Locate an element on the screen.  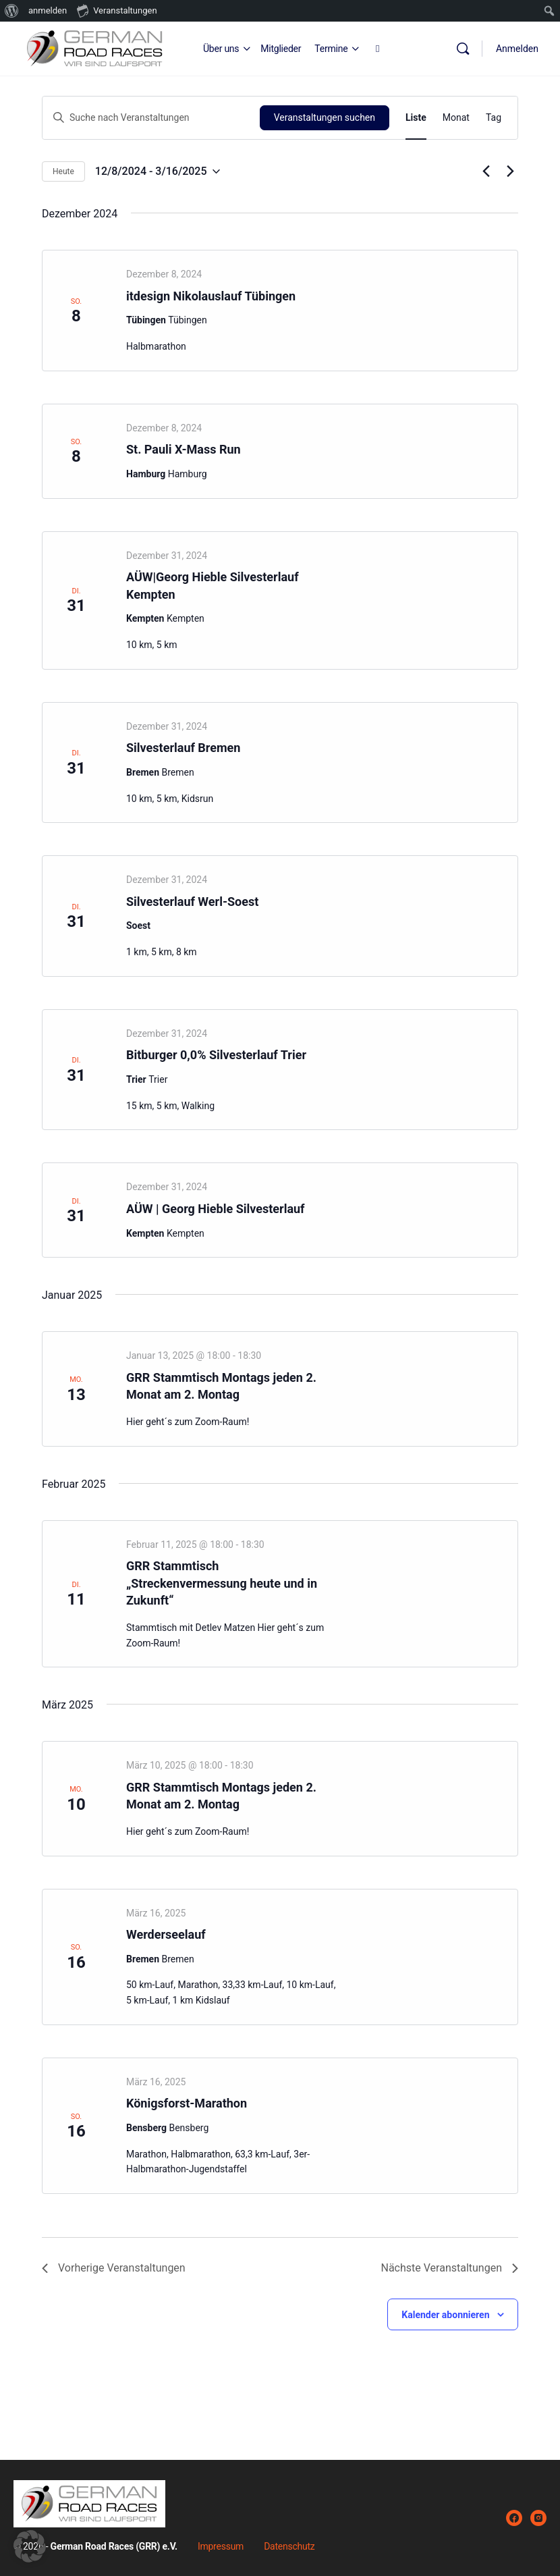
[Vorherige Veranstaltungen] is located at coordinates (486, 171).